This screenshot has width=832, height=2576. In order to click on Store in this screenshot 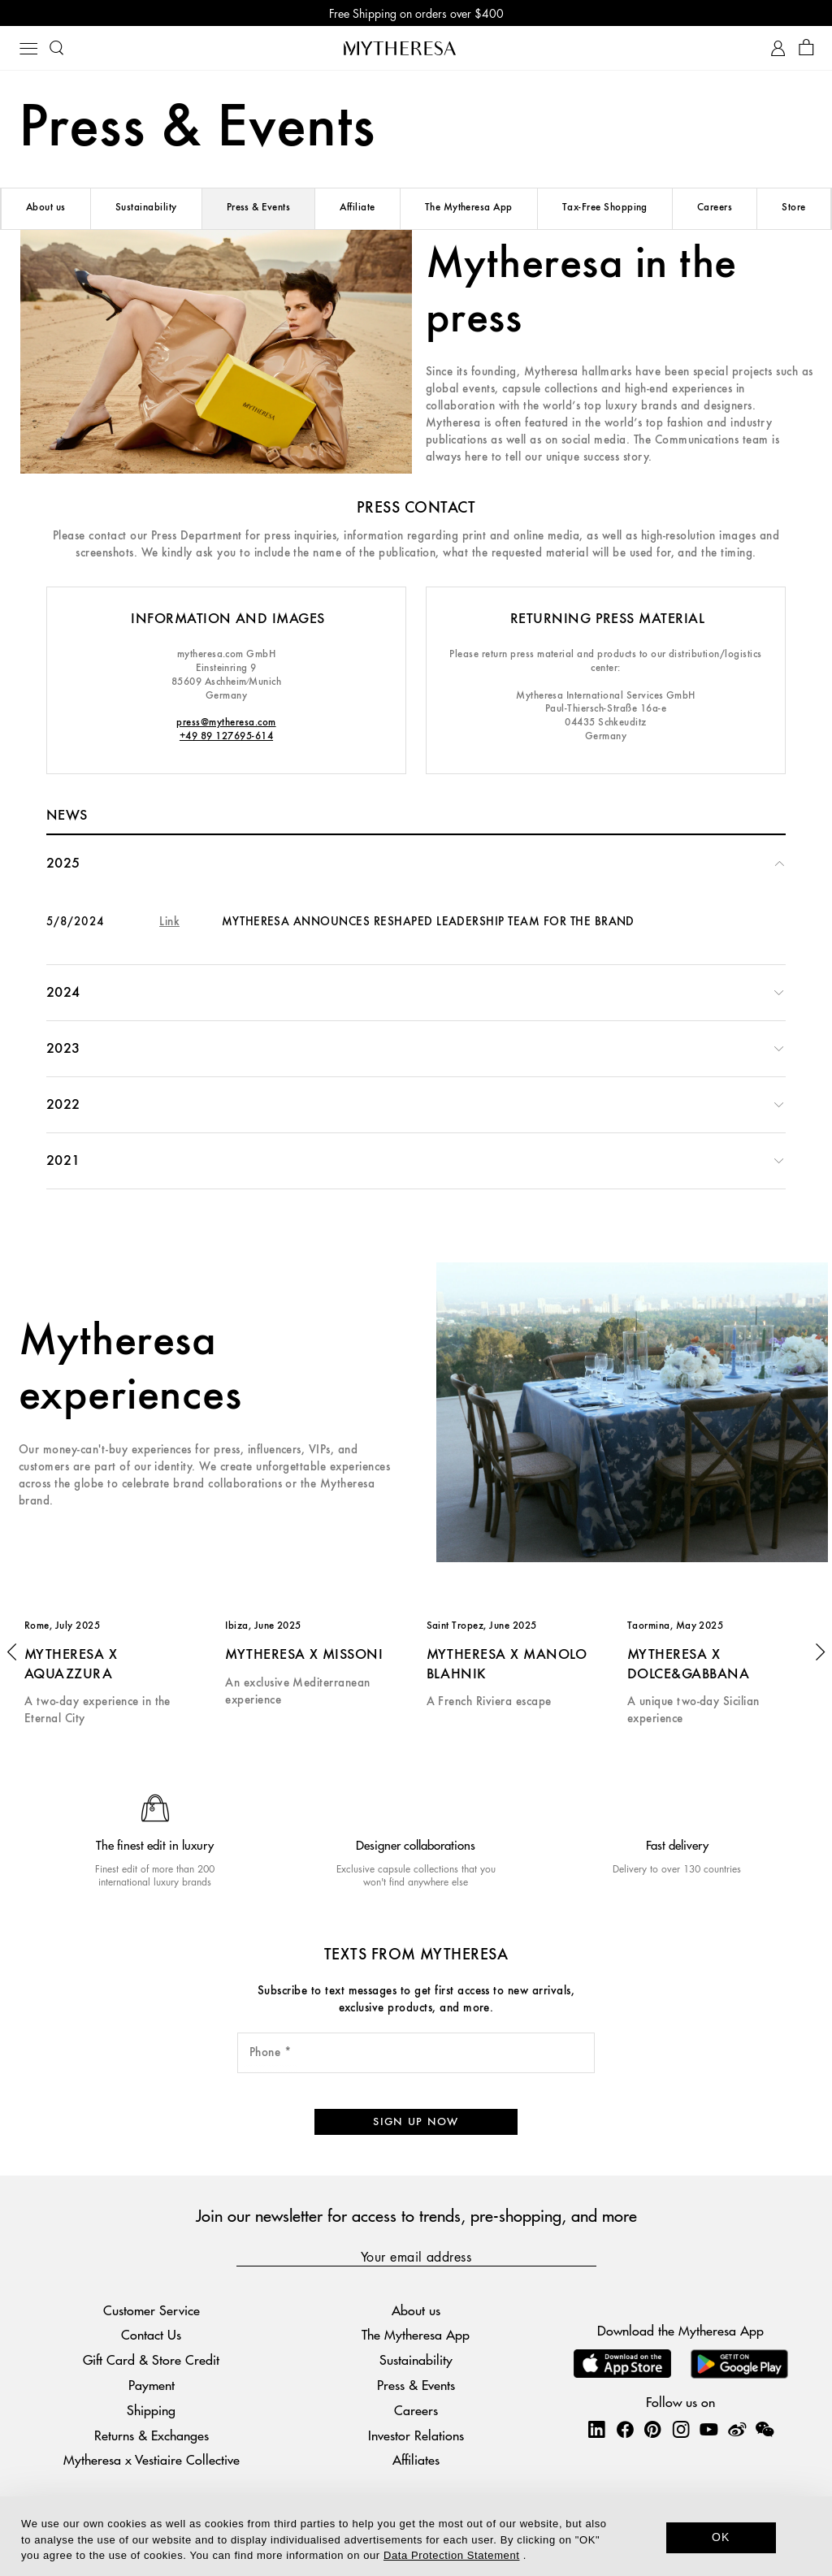, I will do `click(793, 207)`.